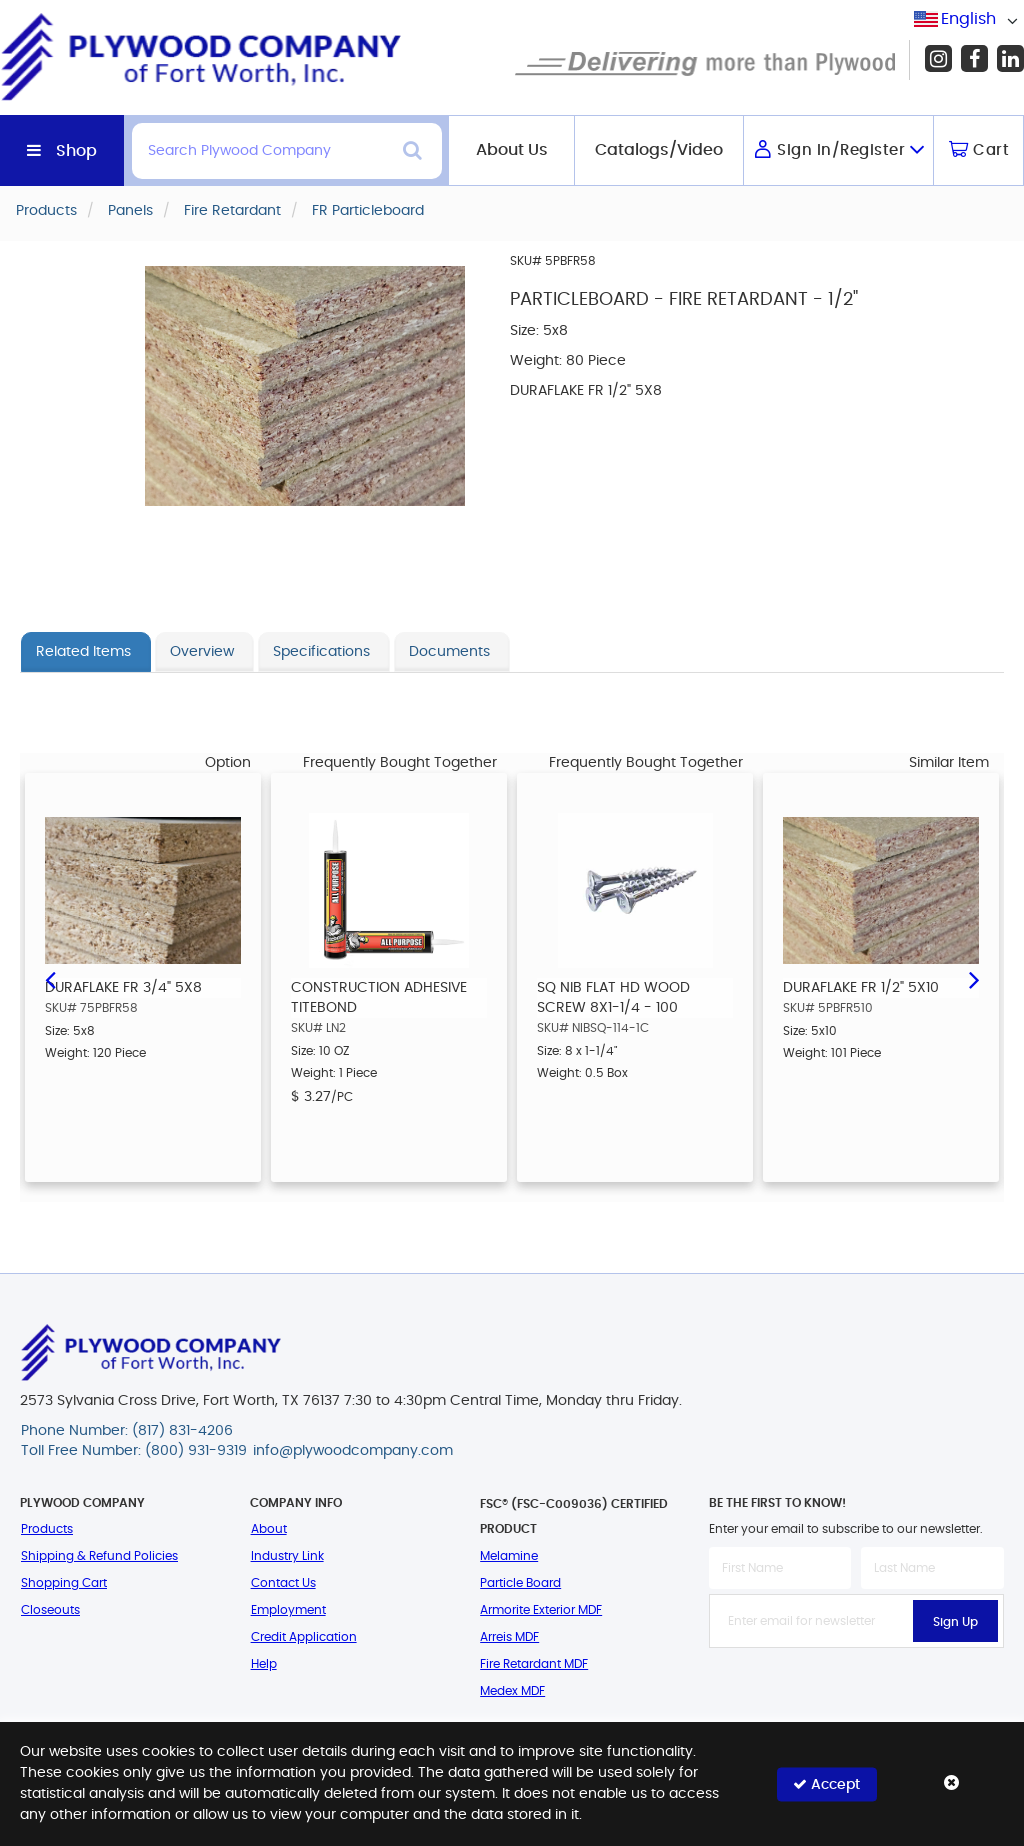 This screenshot has width=1024, height=1846. Describe the element at coordinates (534, 1664) in the screenshot. I see `Fire Retardant MDF` at that location.